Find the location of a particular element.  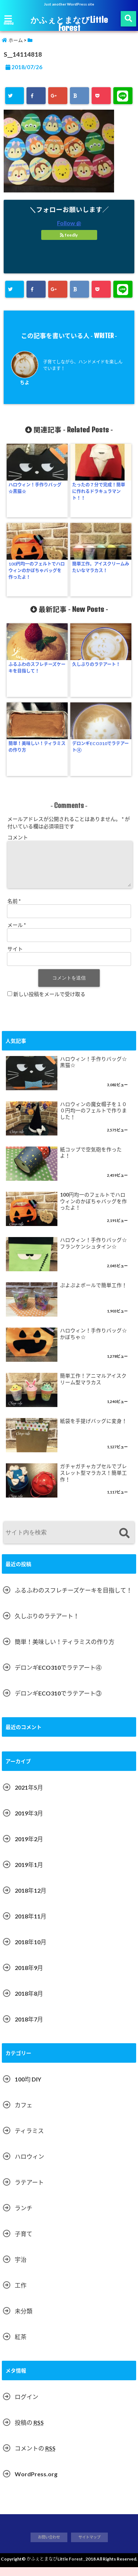

投稿の is located at coordinates (29, 2431).